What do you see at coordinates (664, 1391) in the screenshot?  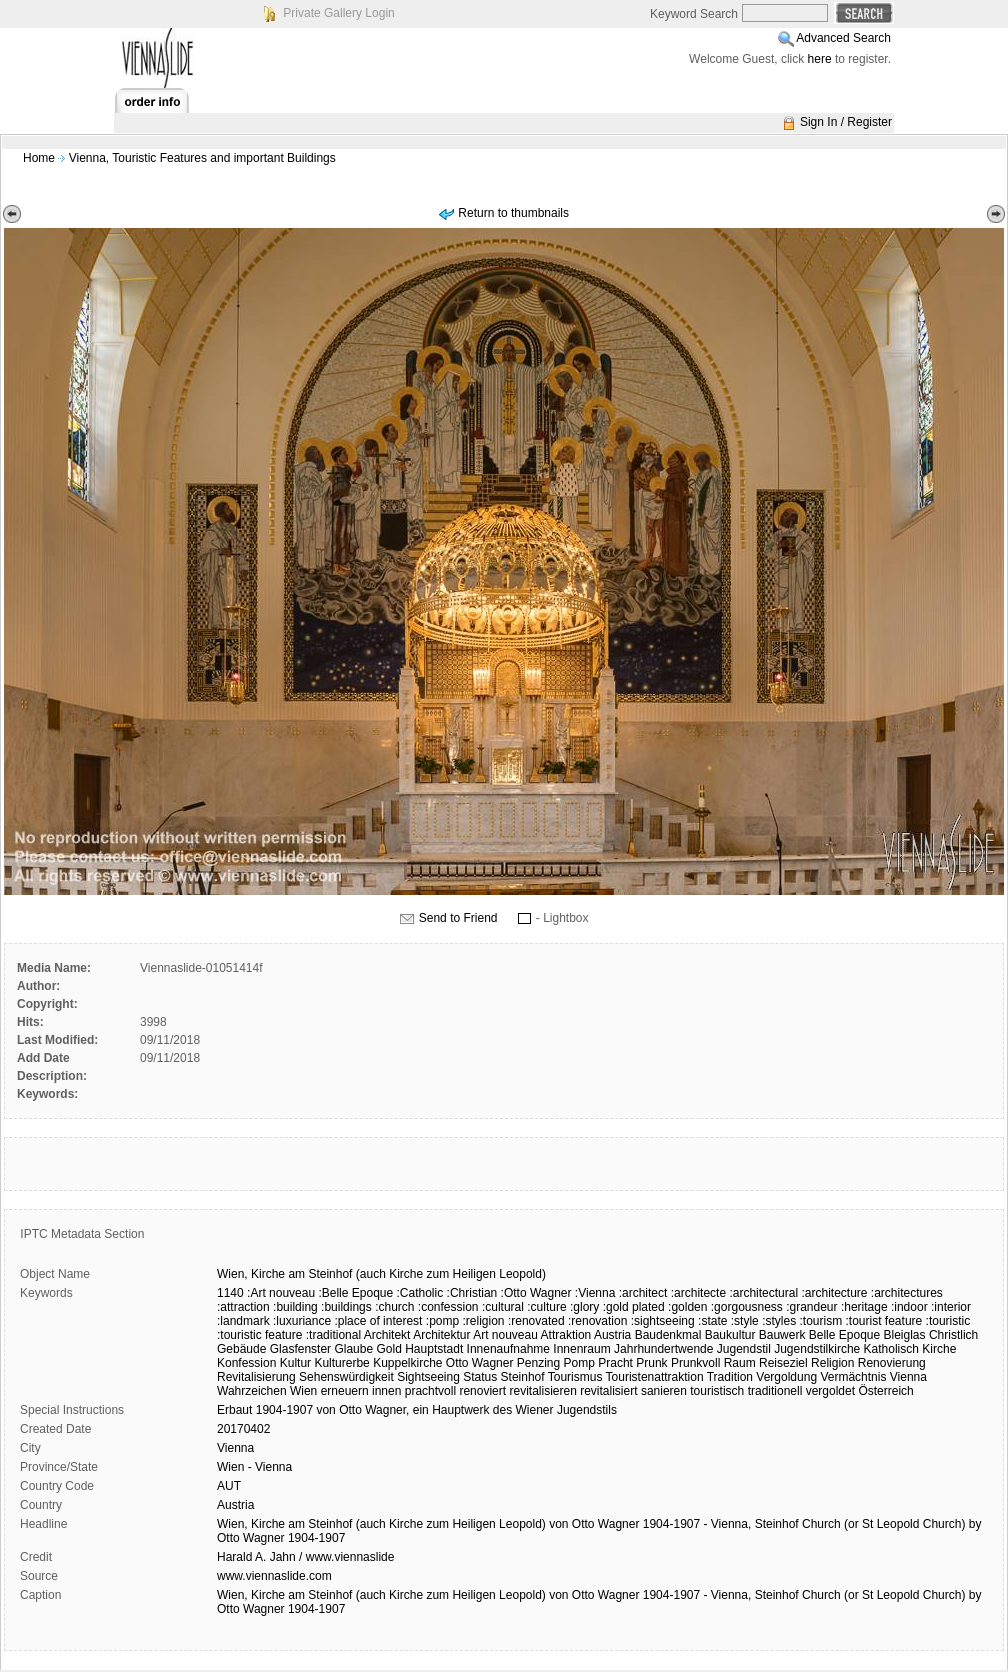 I see `sanieren` at bounding box center [664, 1391].